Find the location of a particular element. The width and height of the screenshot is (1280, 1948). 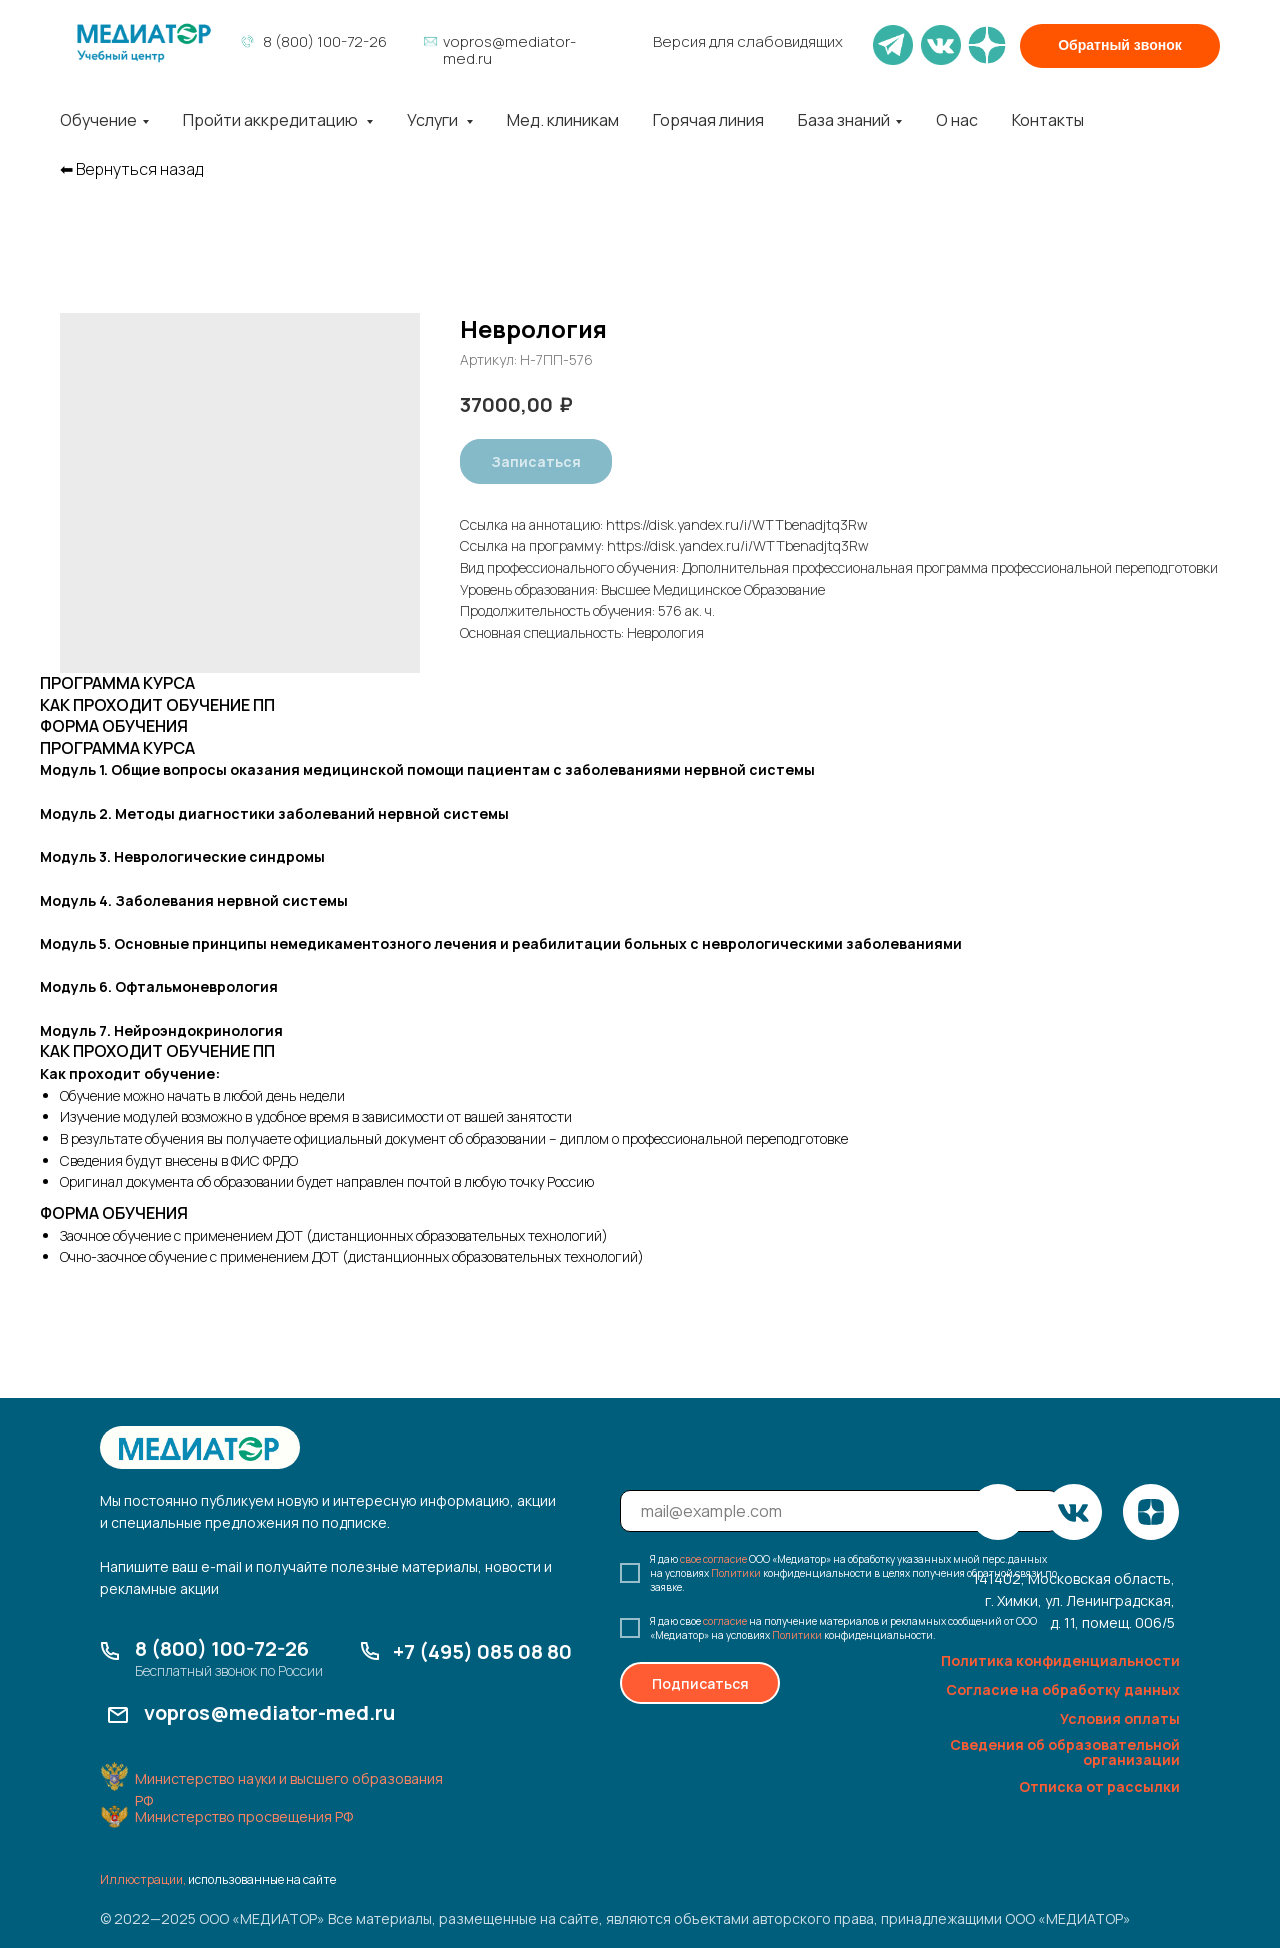

[button] is located at coordinates (1120, 46).